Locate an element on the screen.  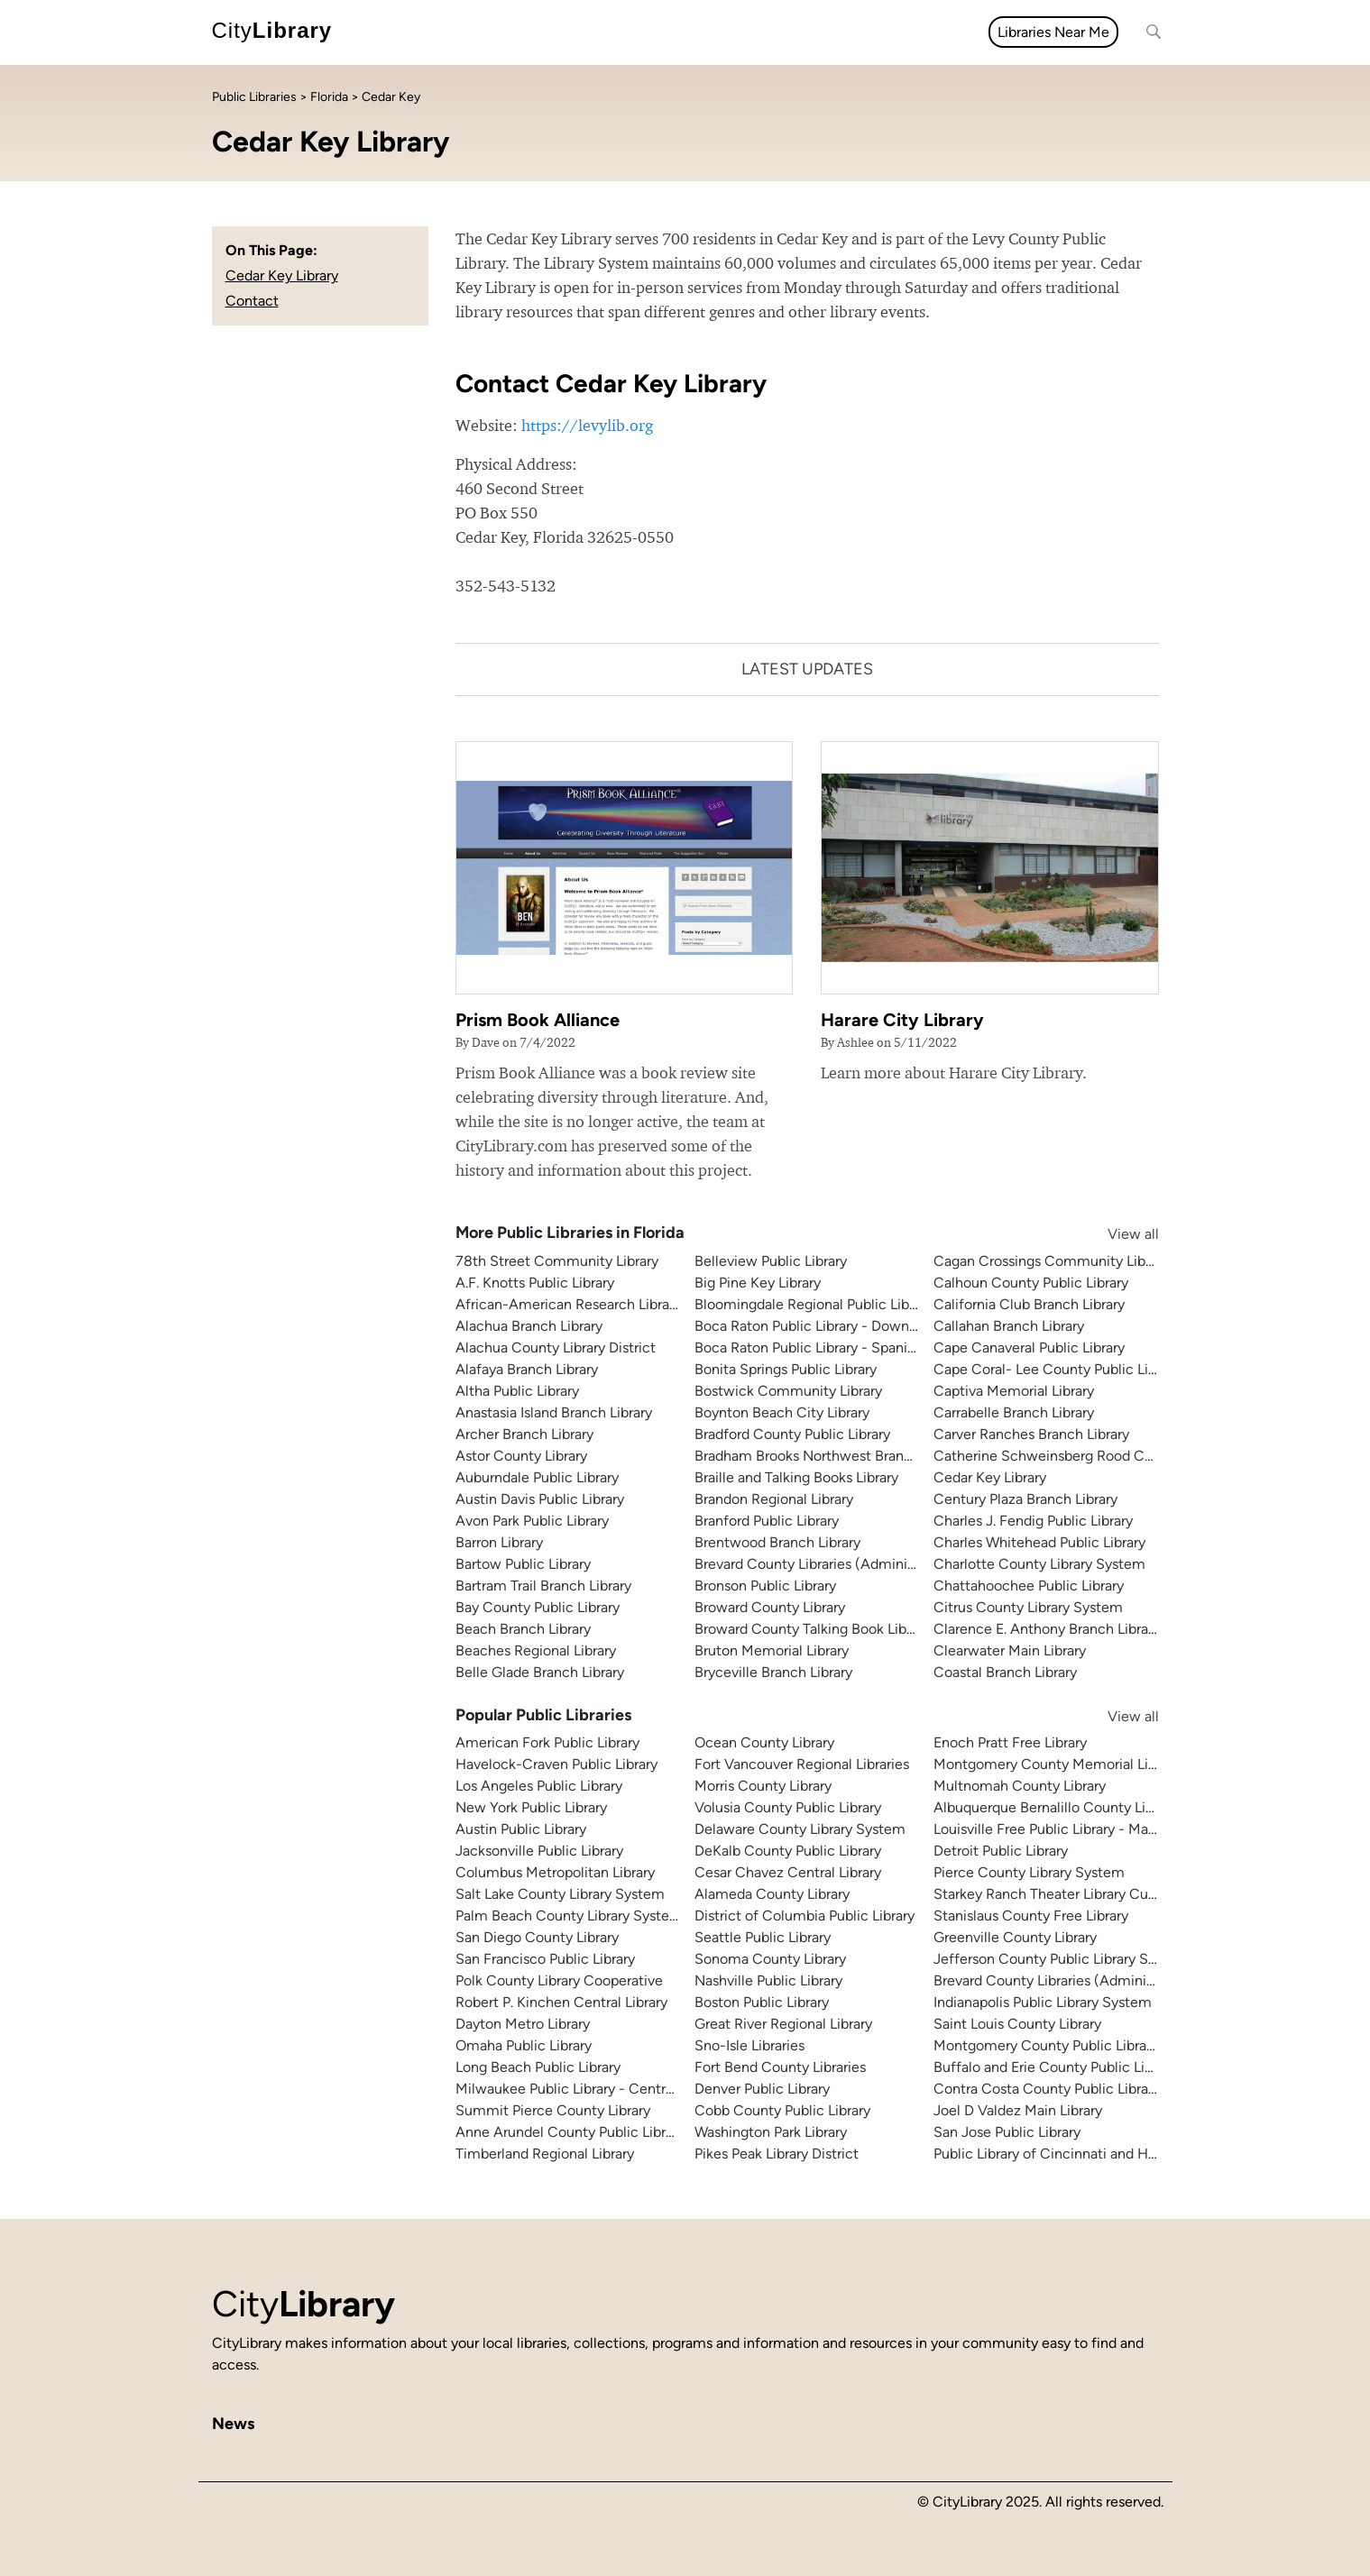
Calhoun County Public Library is located at coordinates (1030, 1282).